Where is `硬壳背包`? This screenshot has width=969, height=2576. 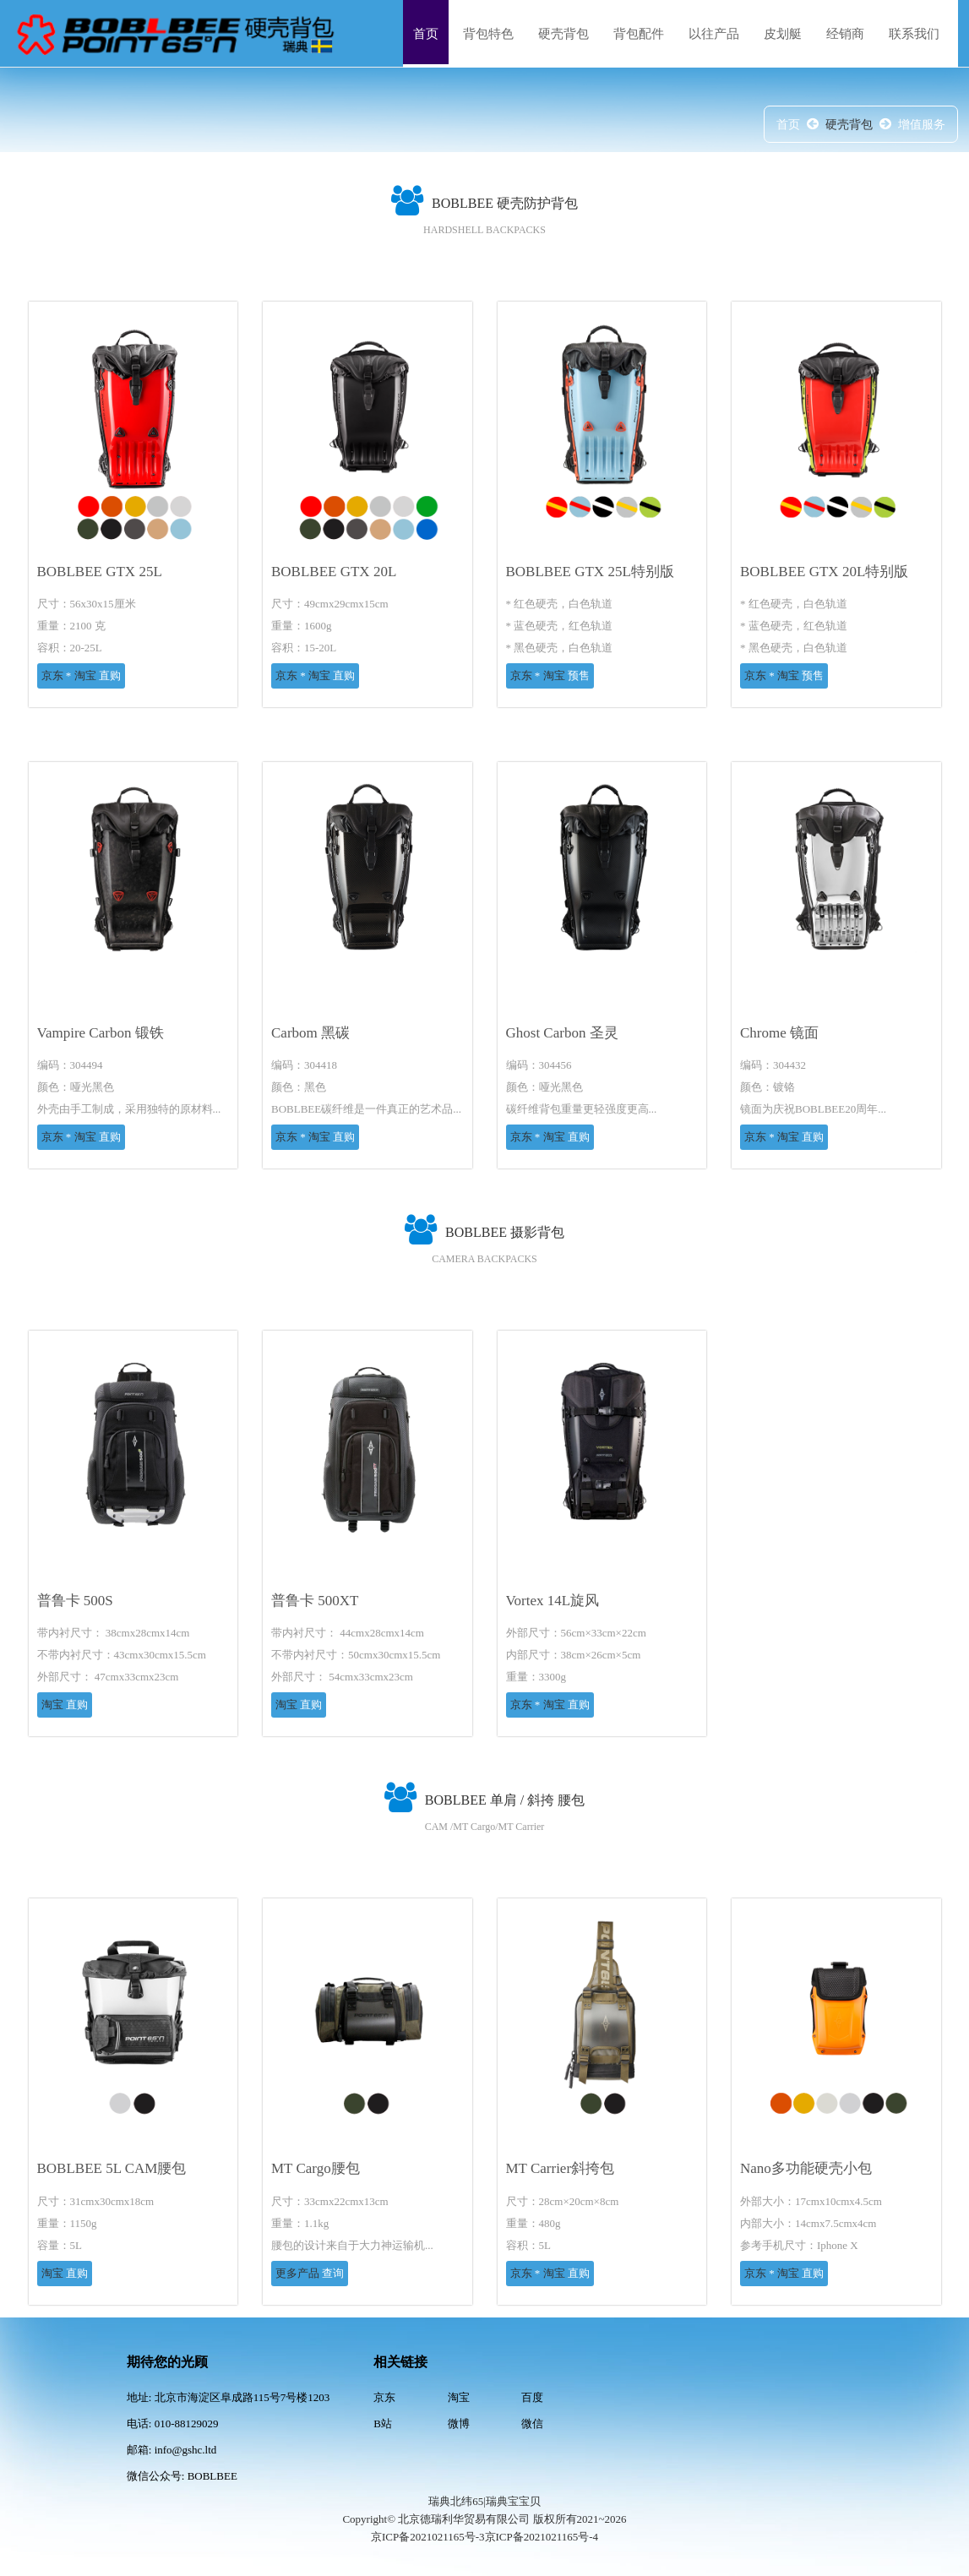 硬壳背包 is located at coordinates (563, 34).